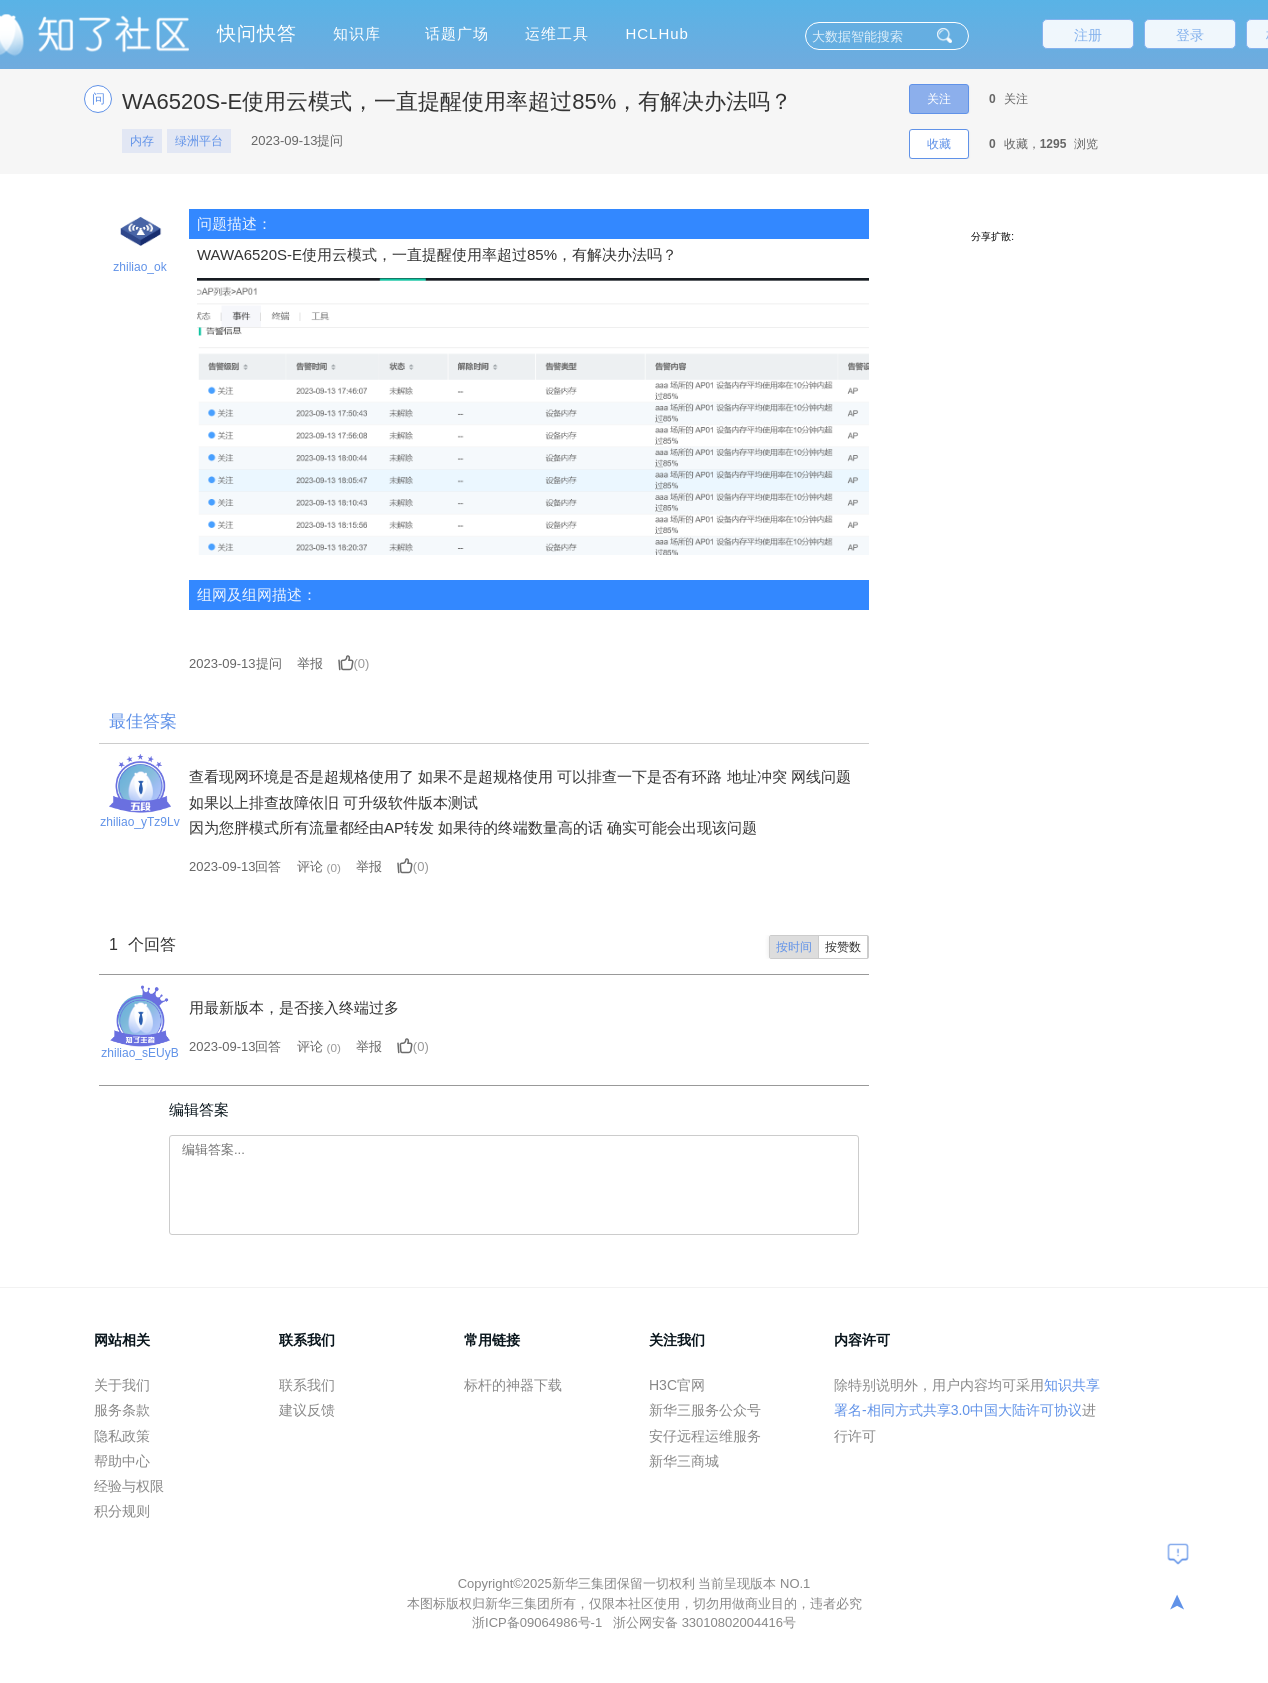 This screenshot has width=1268, height=1683. I want to click on zhiliao_sEUyB, so click(139, 1053).